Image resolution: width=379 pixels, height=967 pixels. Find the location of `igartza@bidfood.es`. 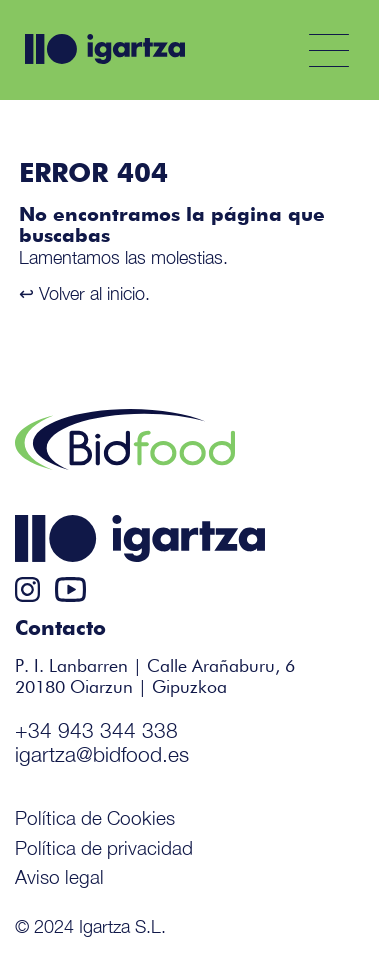

igartza@bidfood.es is located at coordinates (102, 754).